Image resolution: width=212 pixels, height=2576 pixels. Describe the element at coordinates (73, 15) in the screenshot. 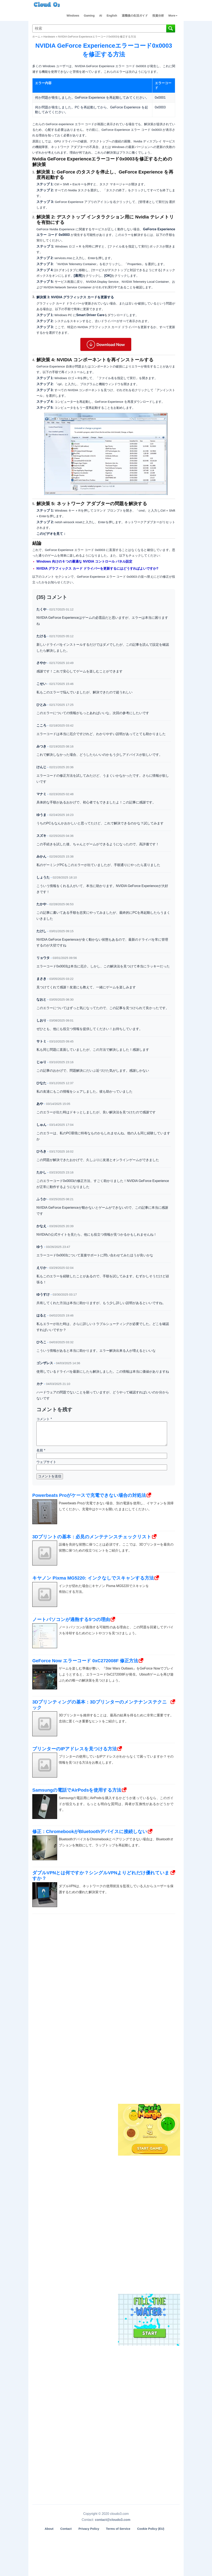

I see `Windows` at that location.